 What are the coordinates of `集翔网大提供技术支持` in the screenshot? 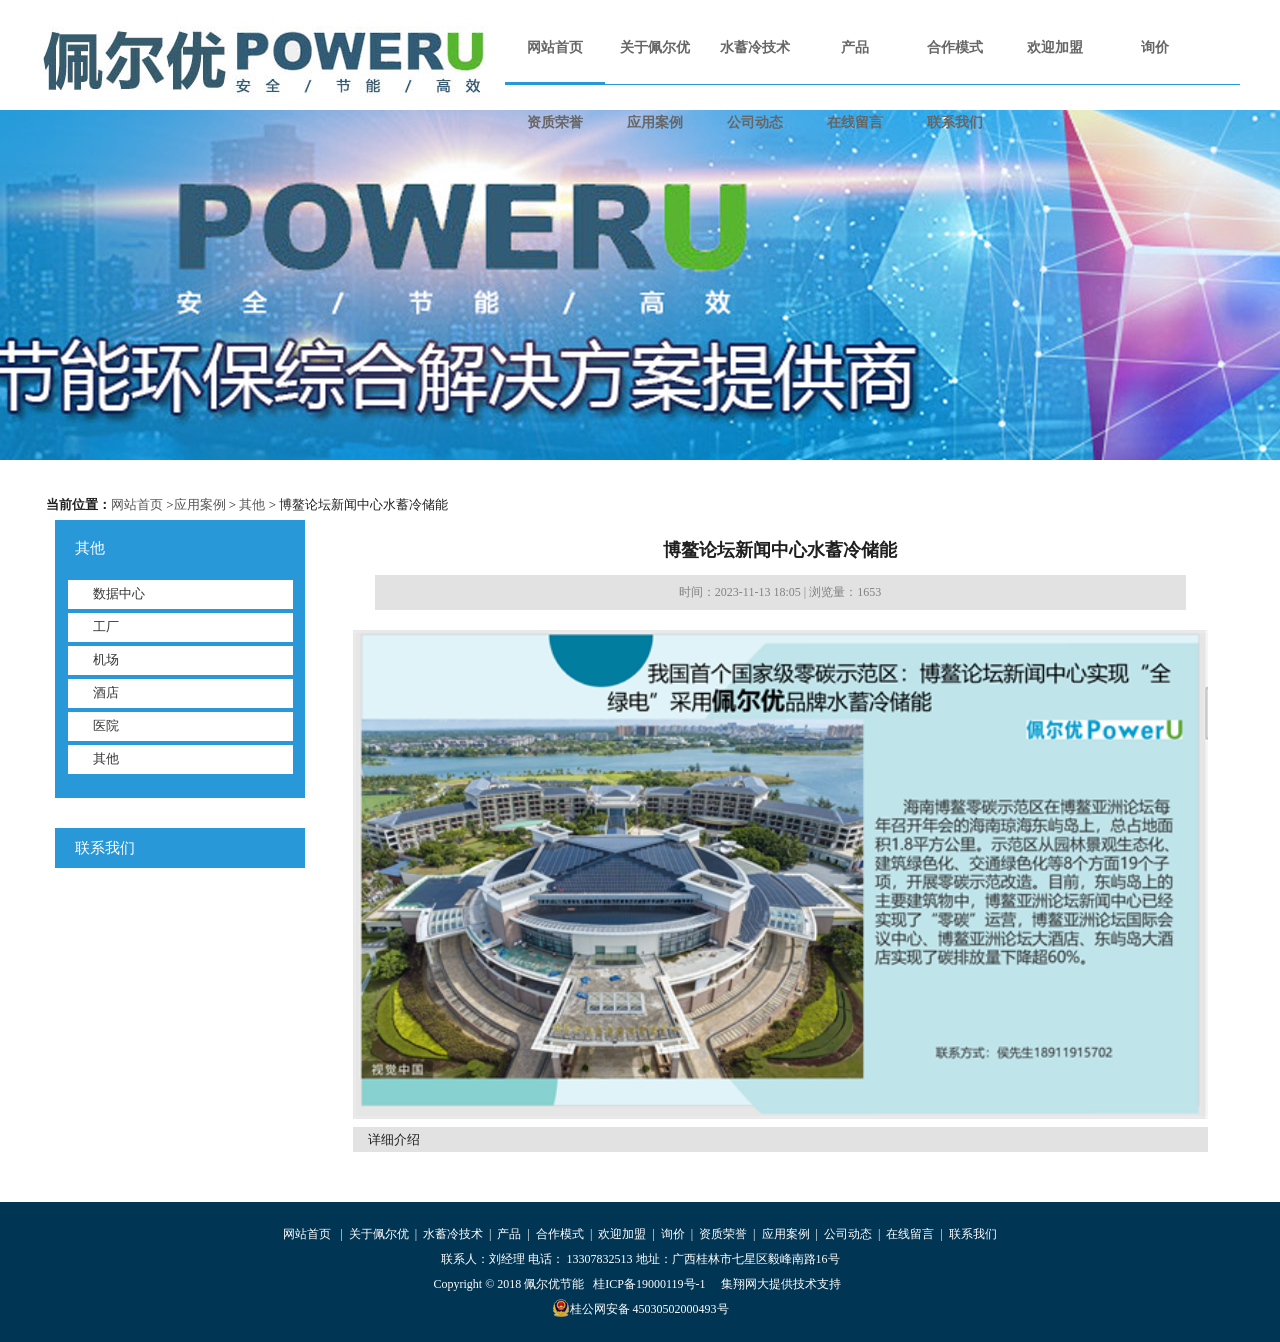 It's located at (781, 1284).